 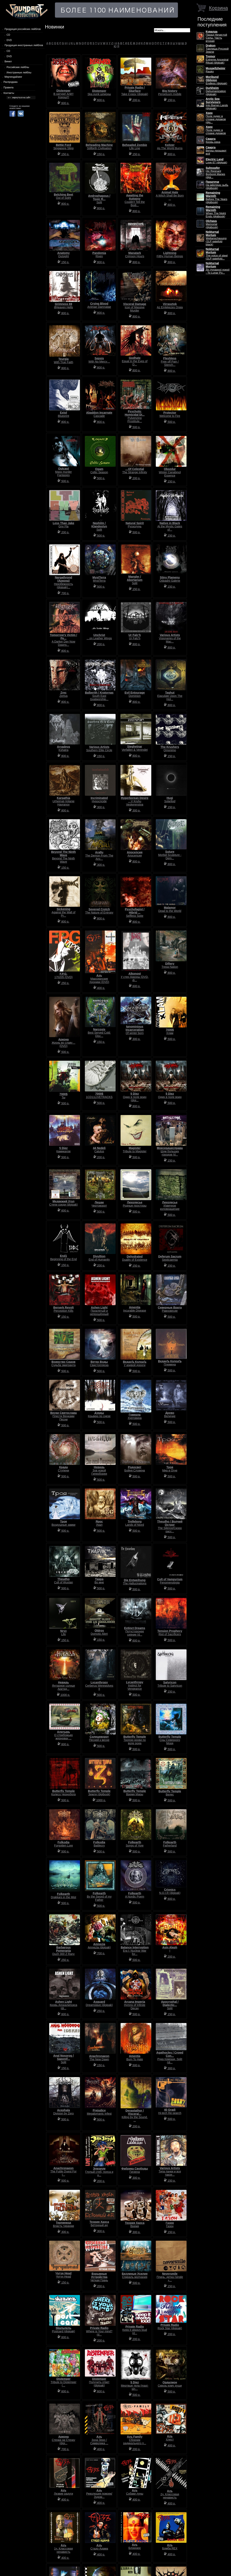 What do you see at coordinates (134, 854) in the screenshot?
I see `Апосепсия` at bounding box center [134, 854].